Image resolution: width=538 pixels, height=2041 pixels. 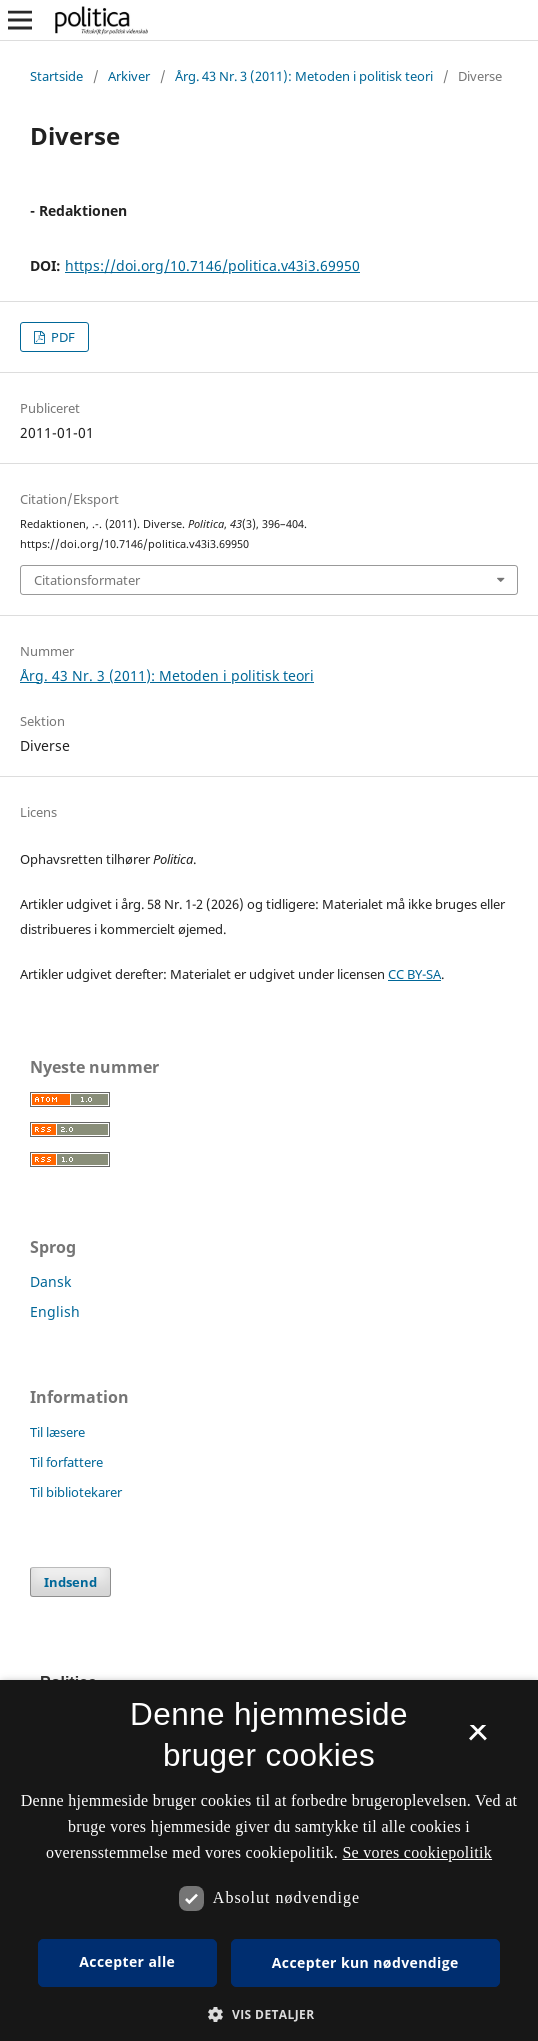 I want to click on Accepter kun nødvendige [button], so click(x=365, y=1962).